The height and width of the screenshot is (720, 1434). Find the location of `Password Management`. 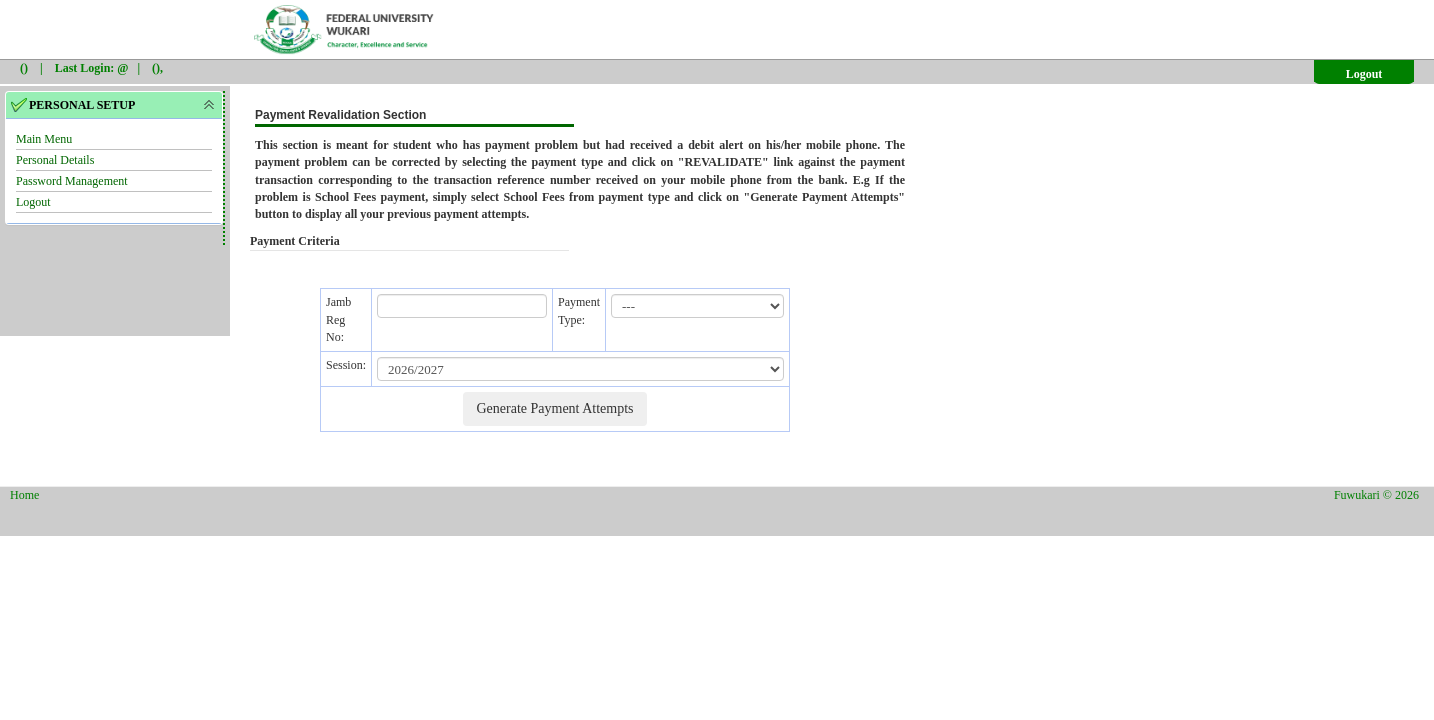

Password Management is located at coordinates (72, 181).